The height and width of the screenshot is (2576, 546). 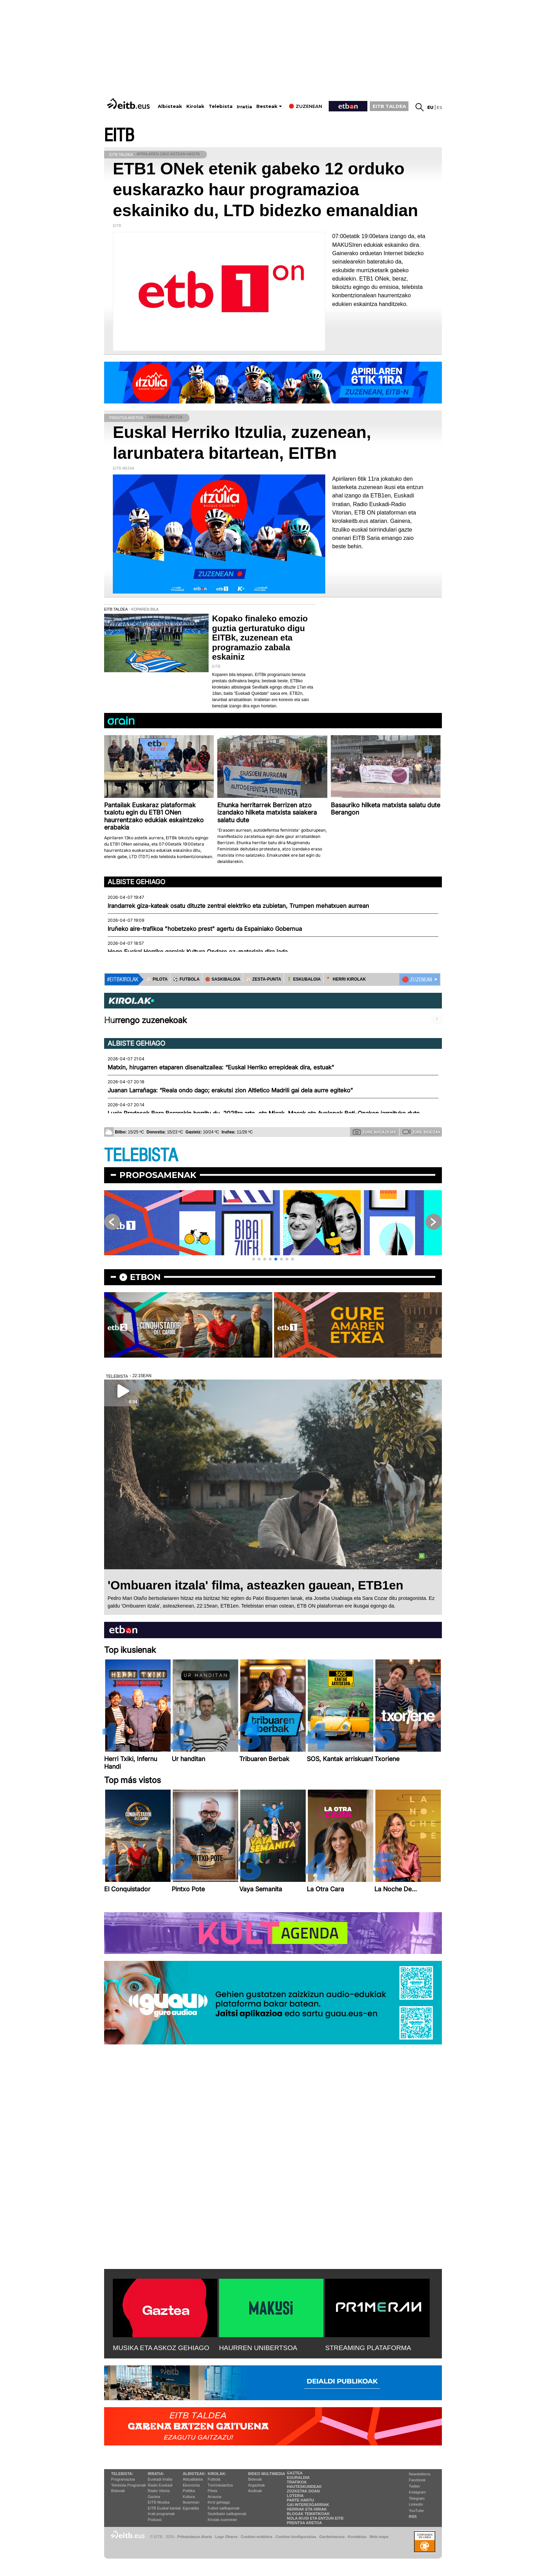 What do you see at coordinates (439, 107) in the screenshot?
I see `es` at bounding box center [439, 107].